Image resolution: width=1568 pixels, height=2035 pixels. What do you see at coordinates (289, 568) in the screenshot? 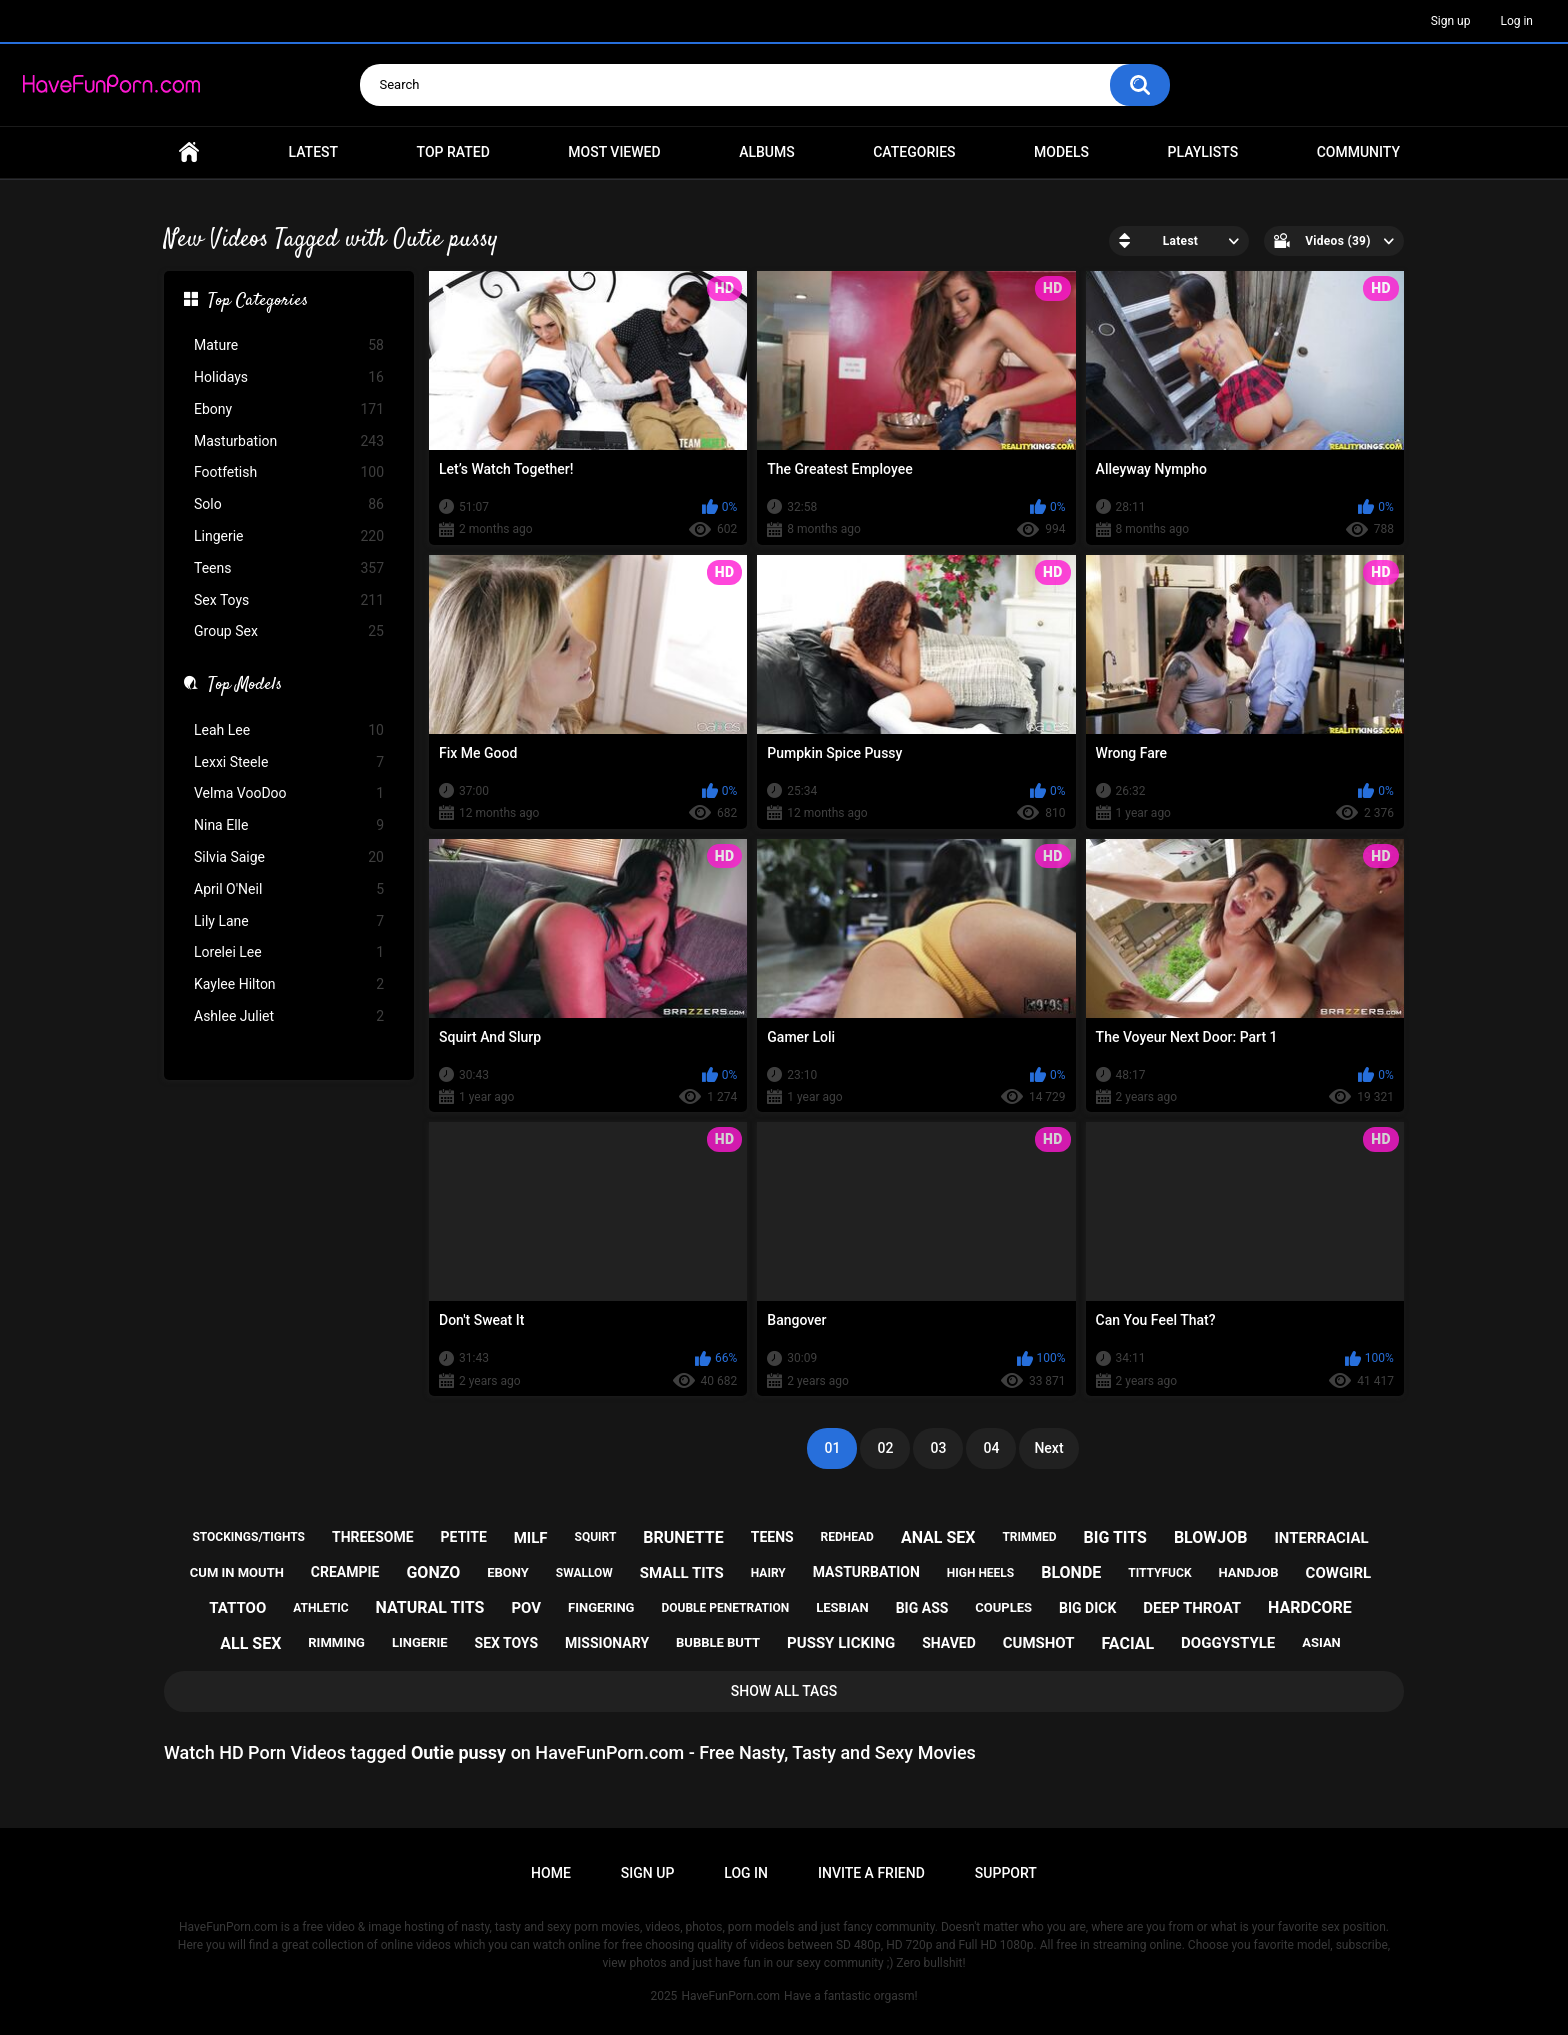
I see `Teens` at bounding box center [289, 568].